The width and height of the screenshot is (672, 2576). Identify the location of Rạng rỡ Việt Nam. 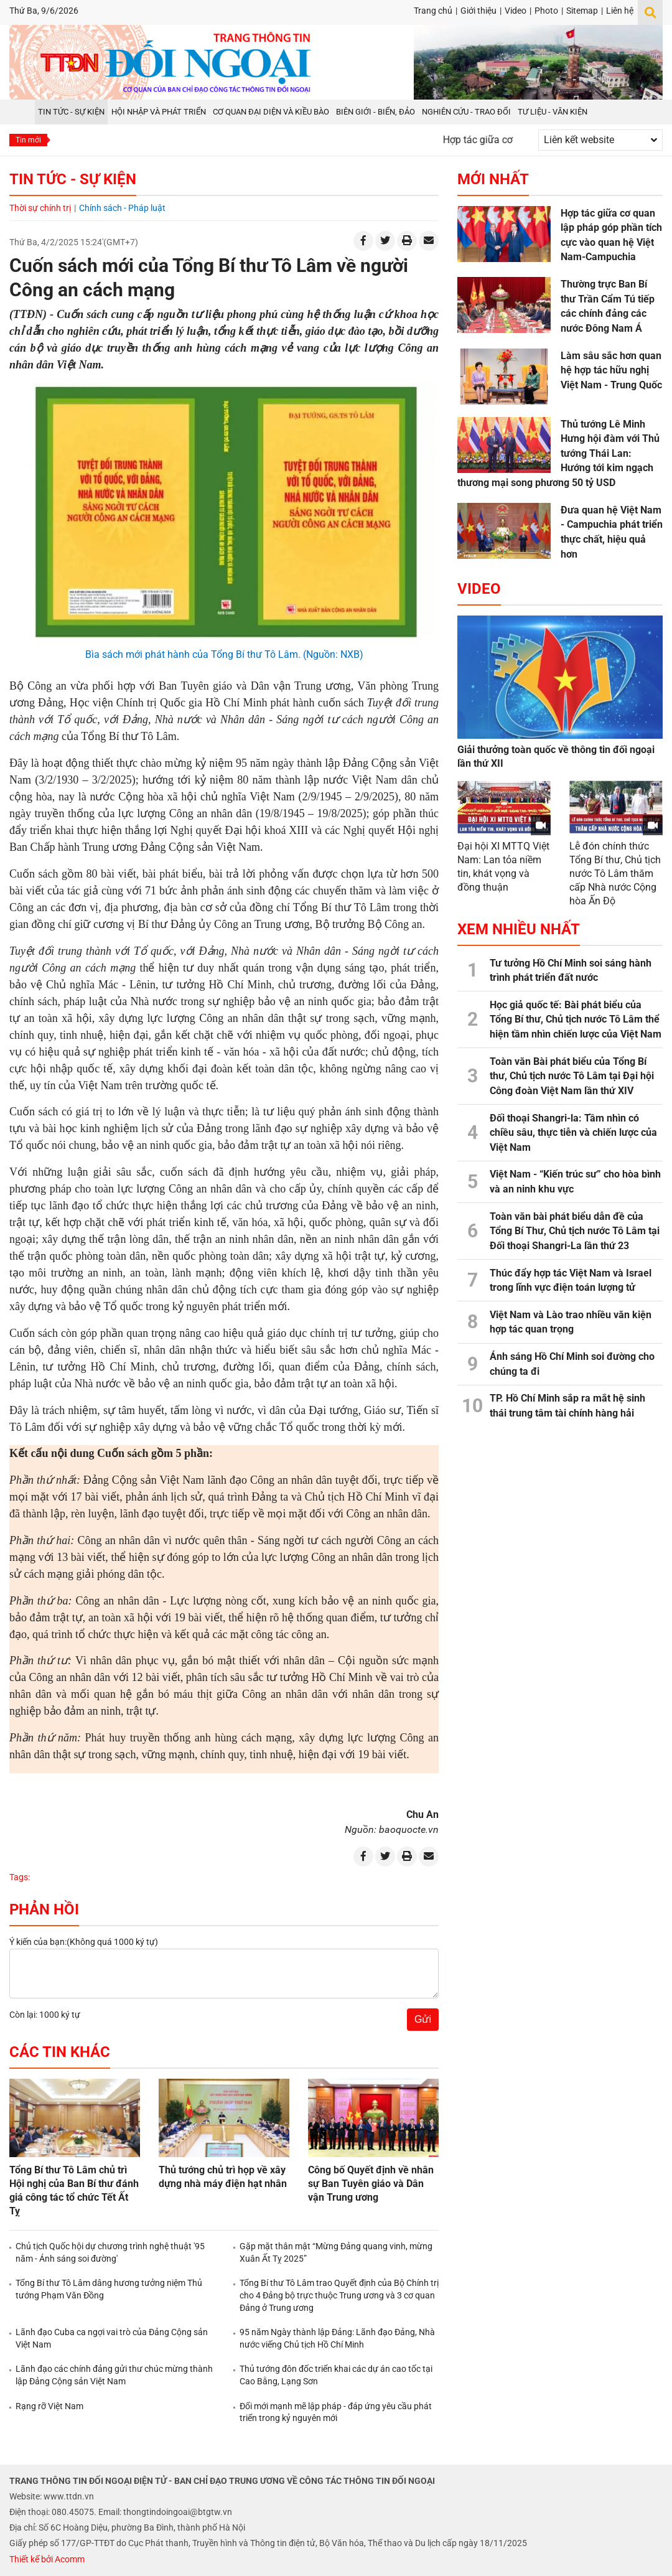
(49, 2406).